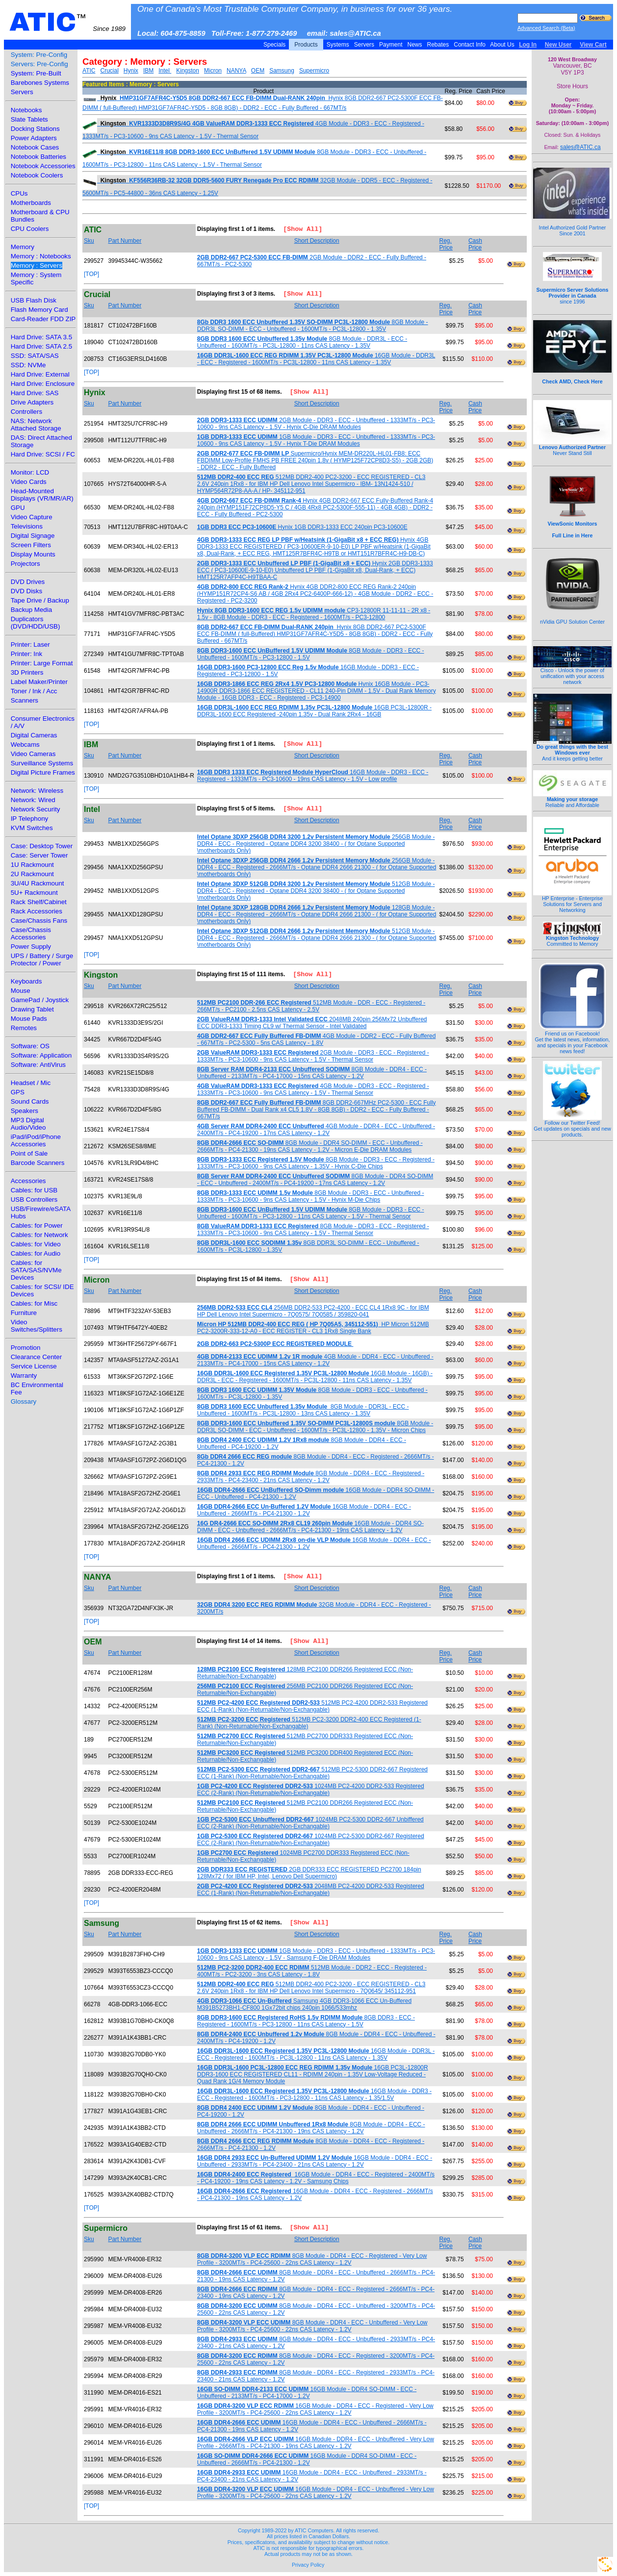 The height and width of the screenshot is (2576, 617). What do you see at coordinates (41, 1055) in the screenshot?
I see `Software: Application` at bounding box center [41, 1055].